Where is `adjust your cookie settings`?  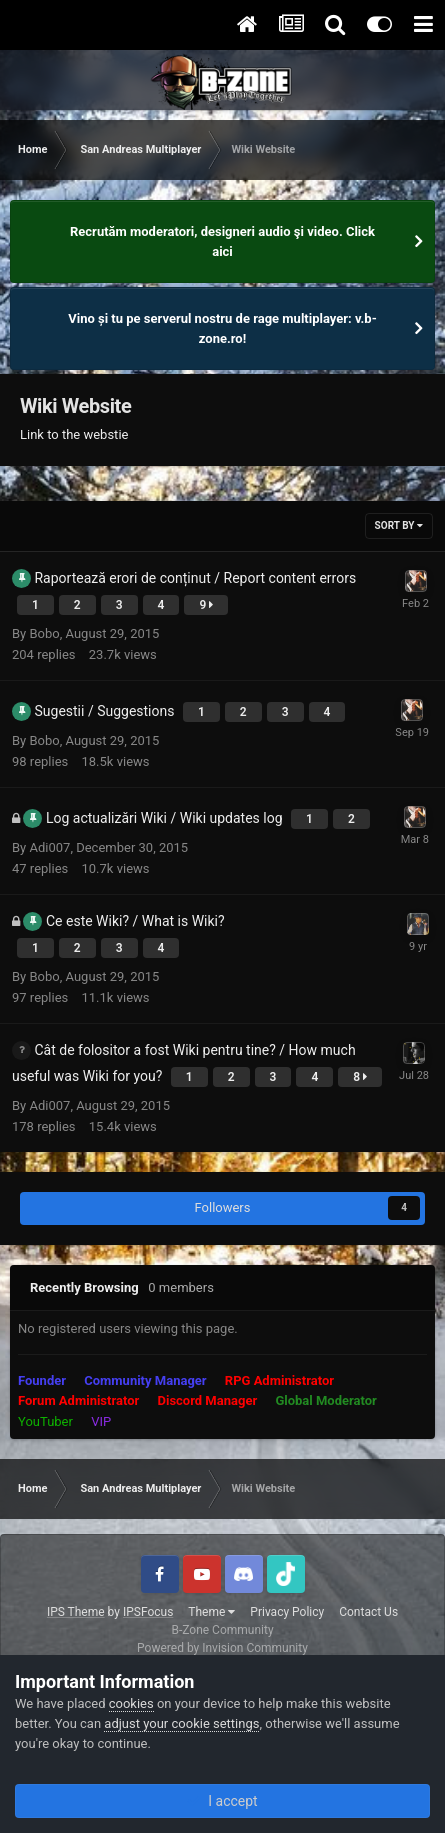
adjust your cookie settings is located at coordinates (181, 1723).